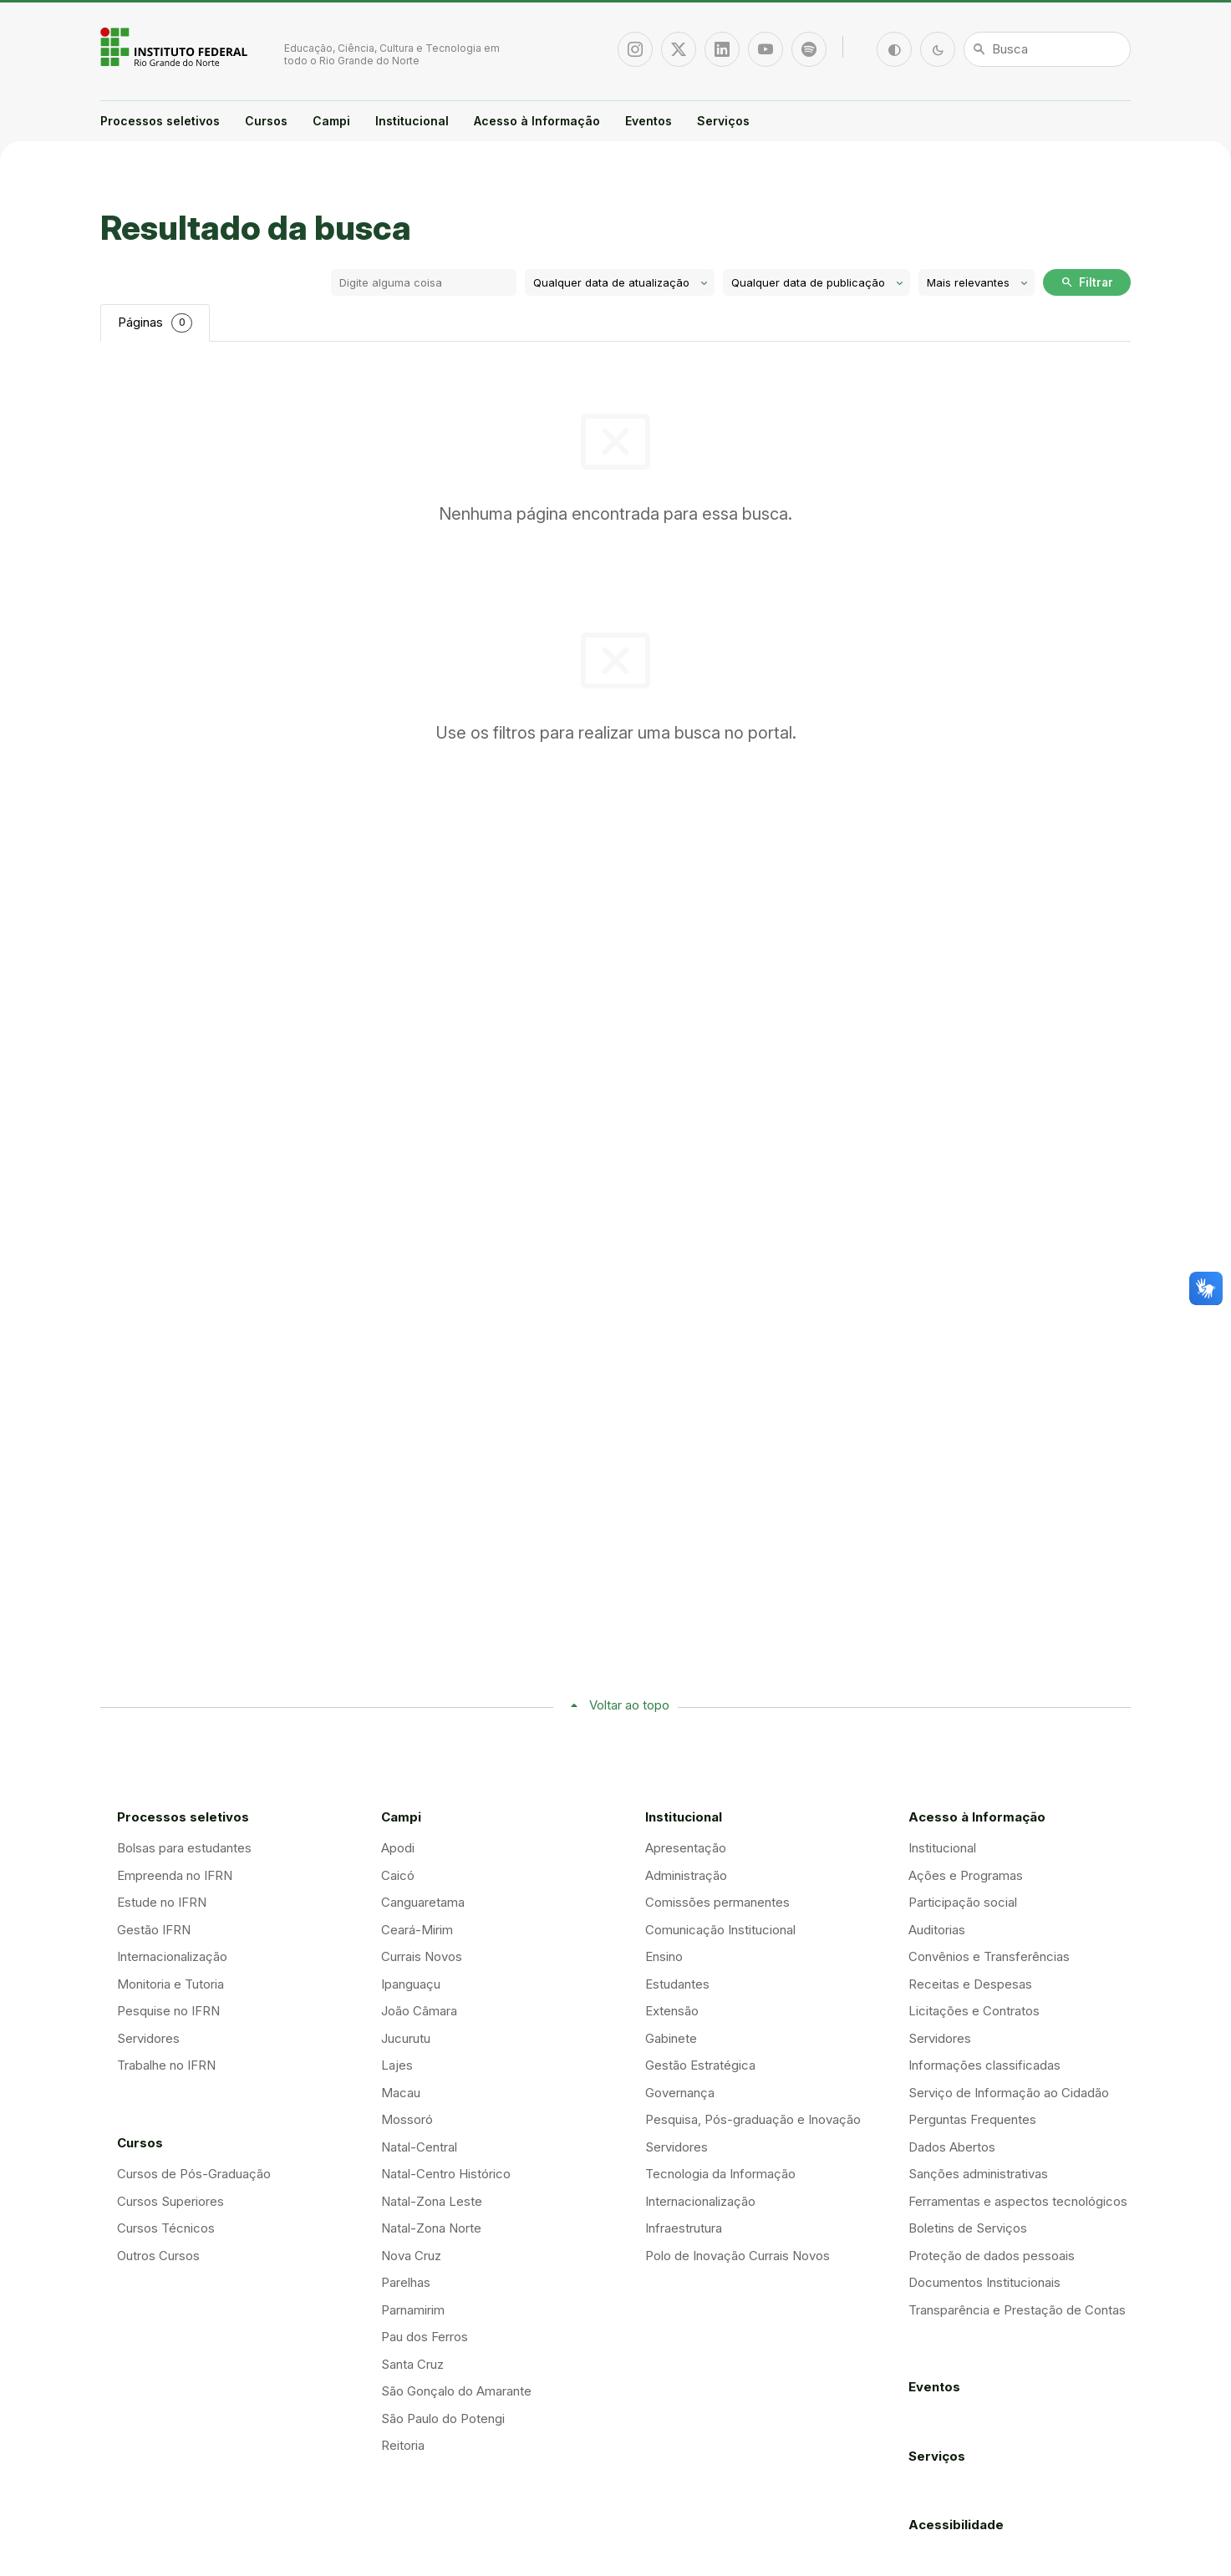 The image size is (1231, 2576). Describe the element at coordinates (148, 2038) in the screenshot. I see `Servidores` at that location.